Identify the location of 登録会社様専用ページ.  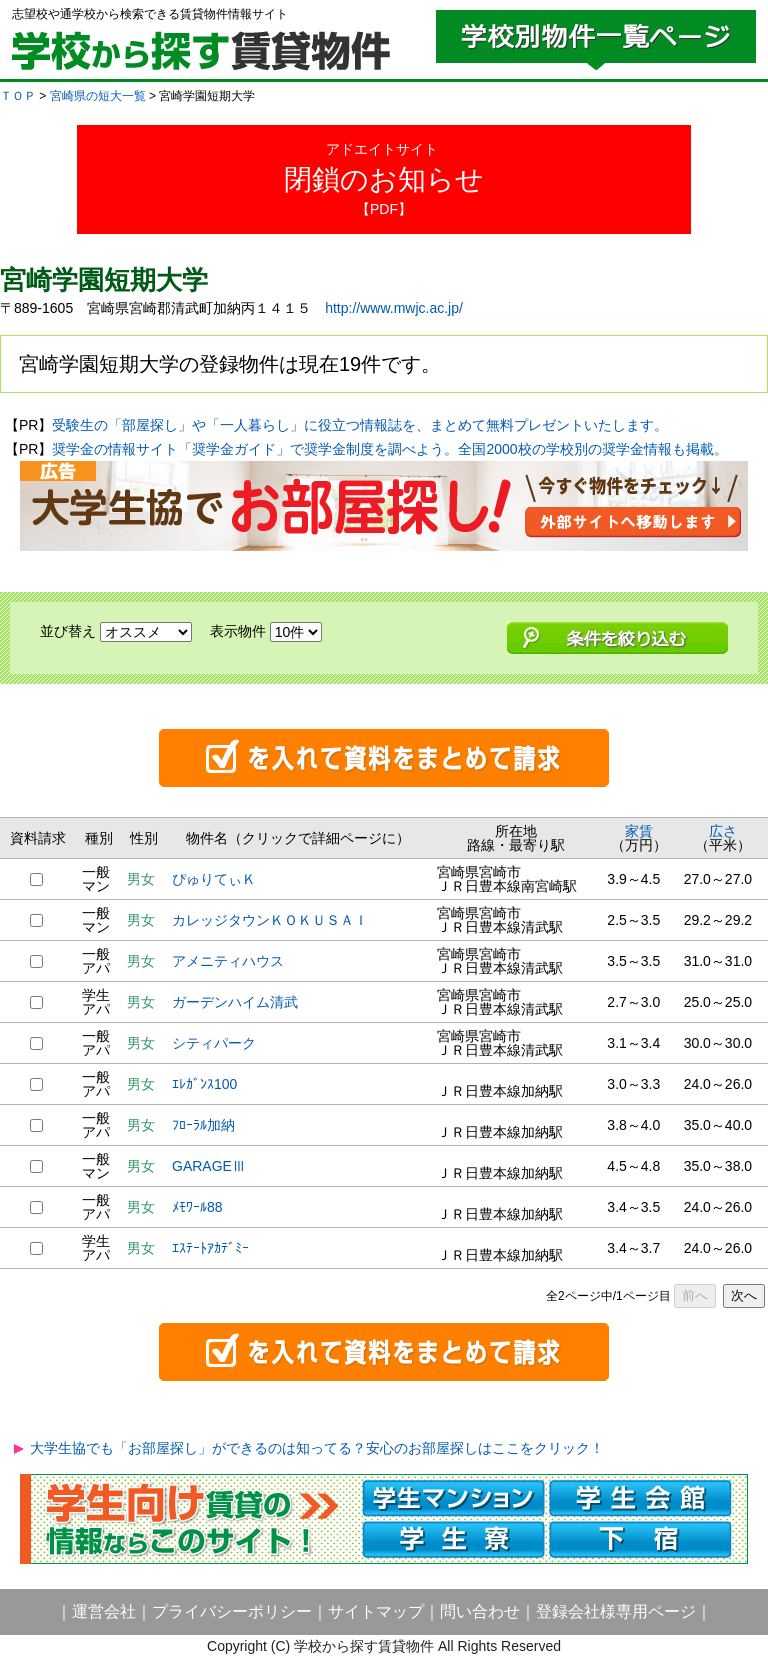
(616, 1611).